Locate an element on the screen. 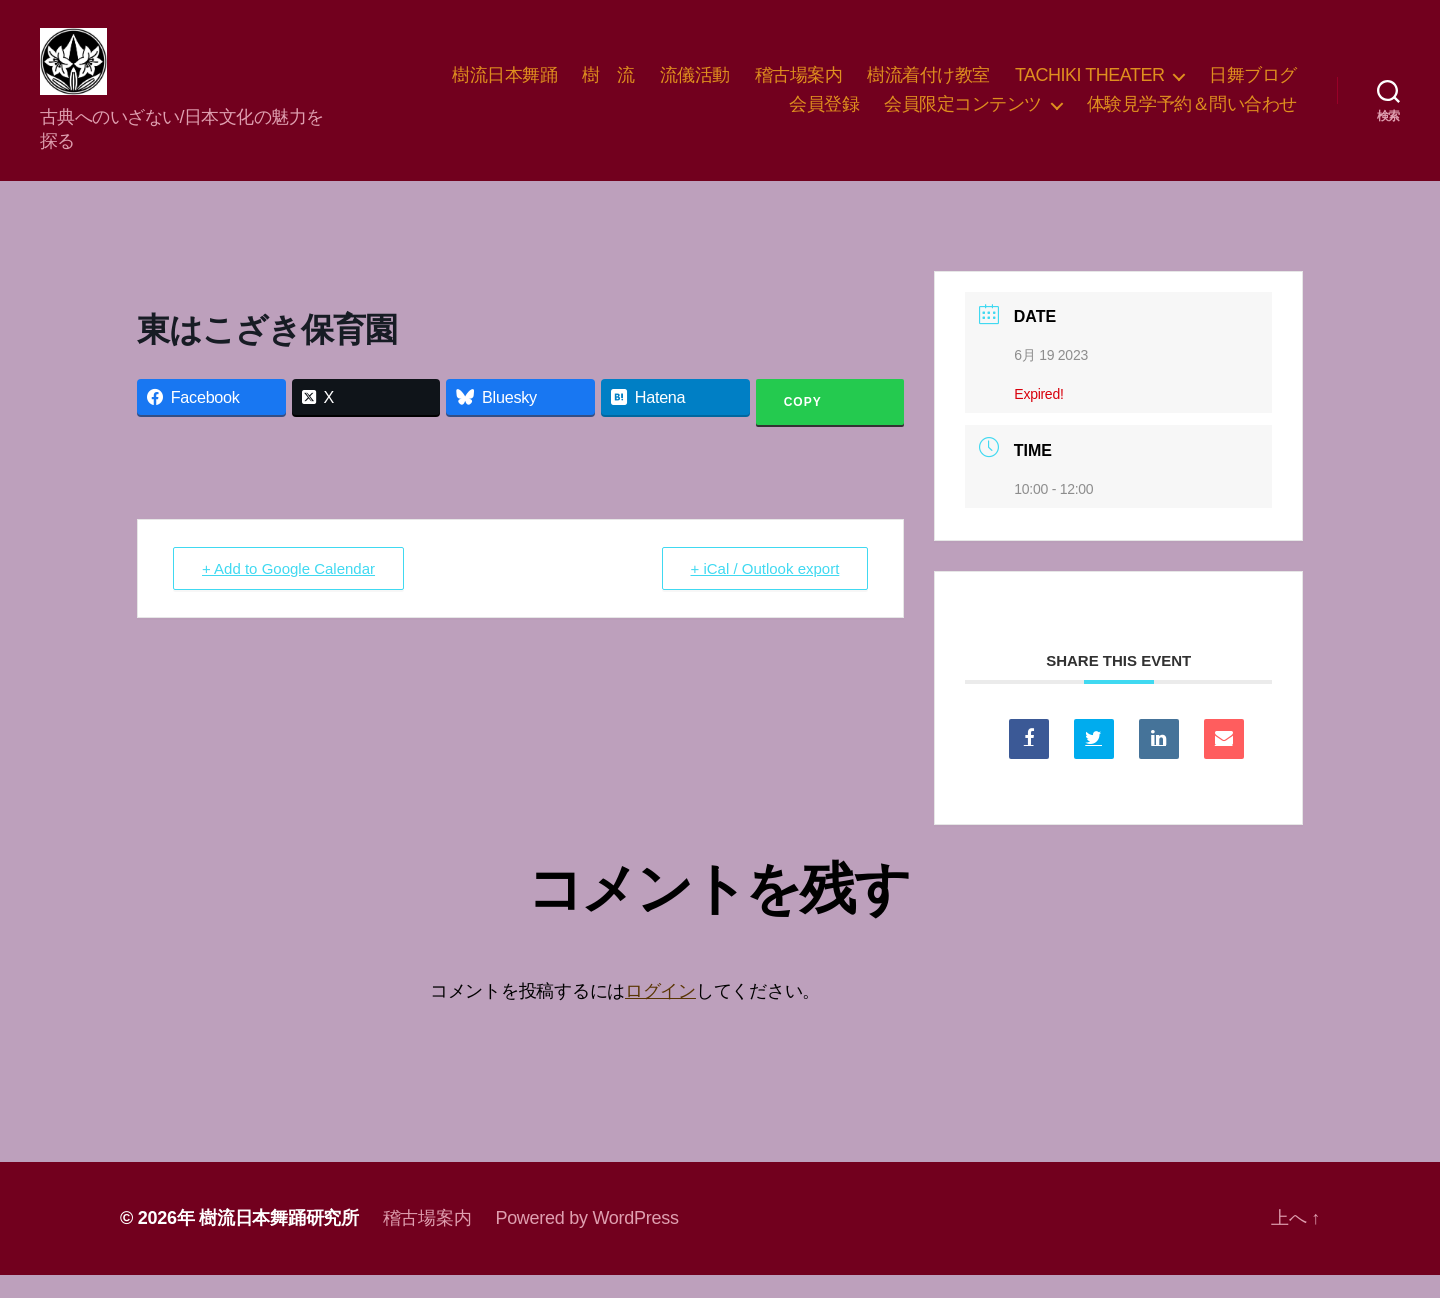  + iCal / Outlook export is located at coordinates (765, 591).